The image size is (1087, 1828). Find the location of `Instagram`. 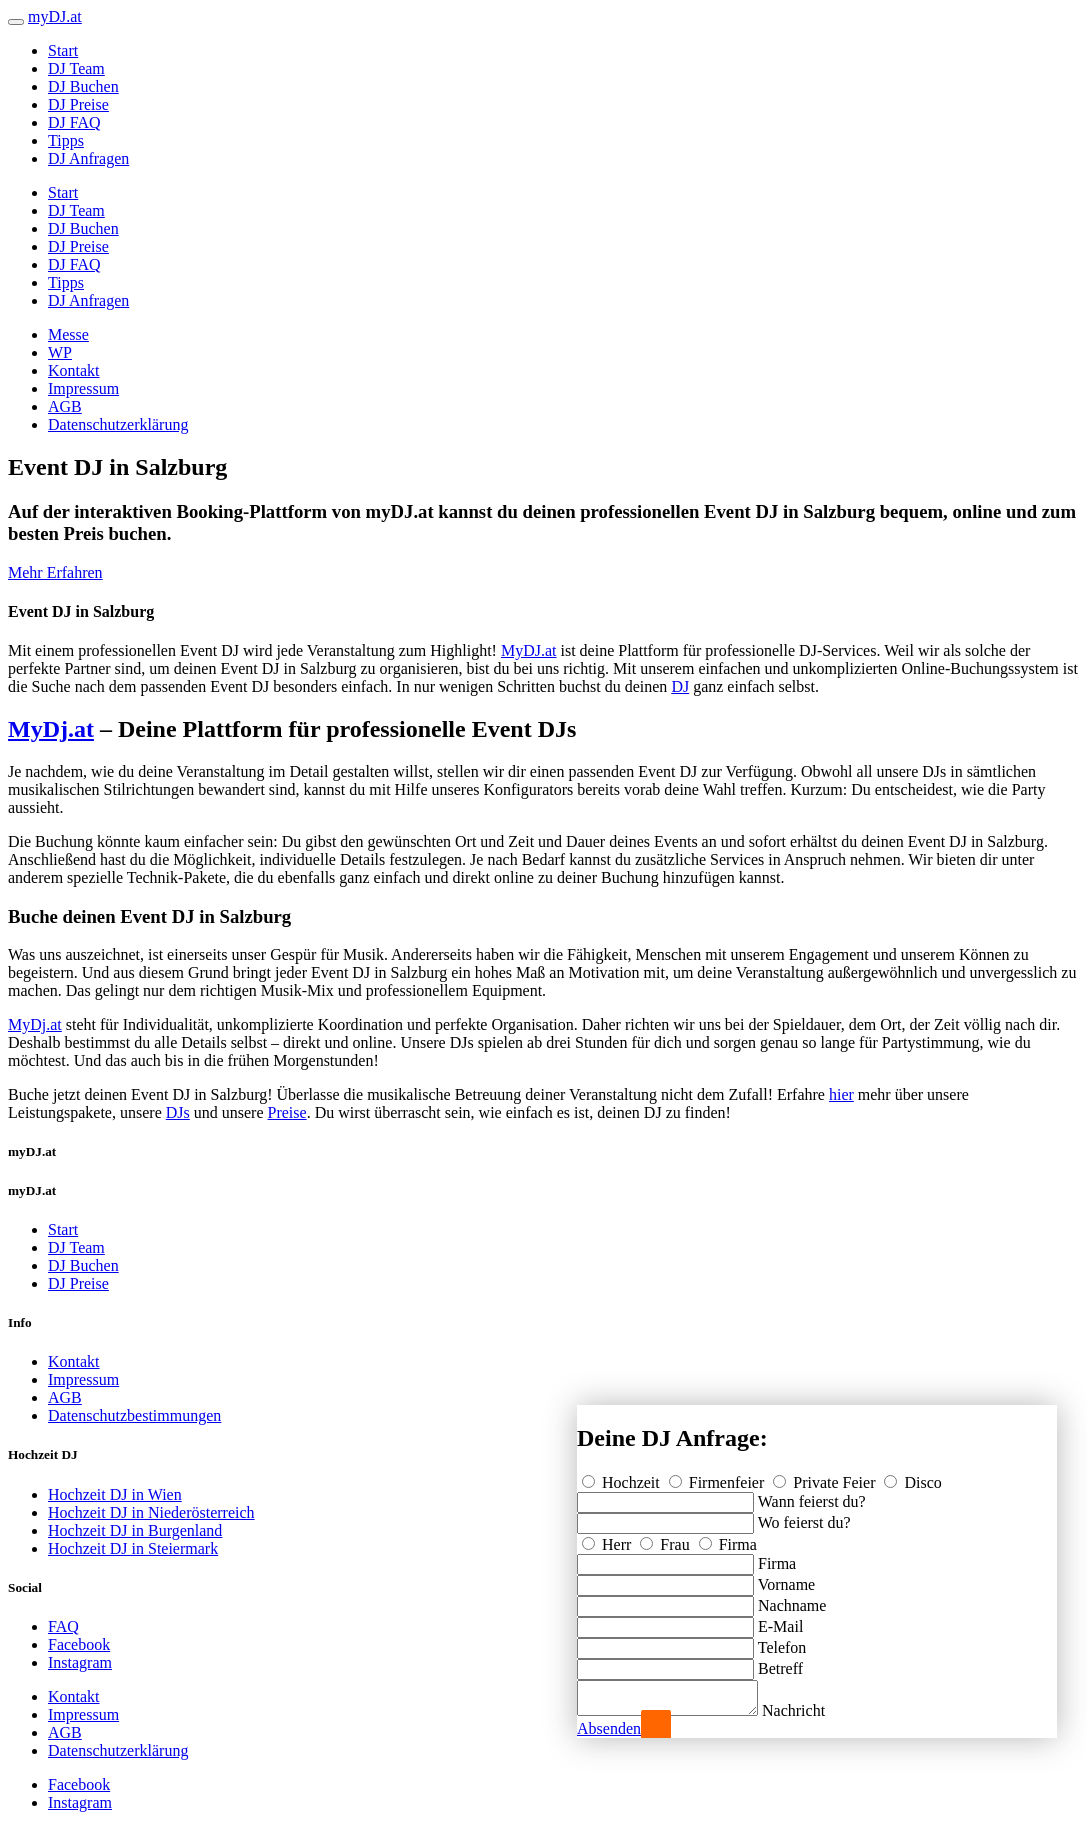

Instagram is located at coordinates (80, 1662).